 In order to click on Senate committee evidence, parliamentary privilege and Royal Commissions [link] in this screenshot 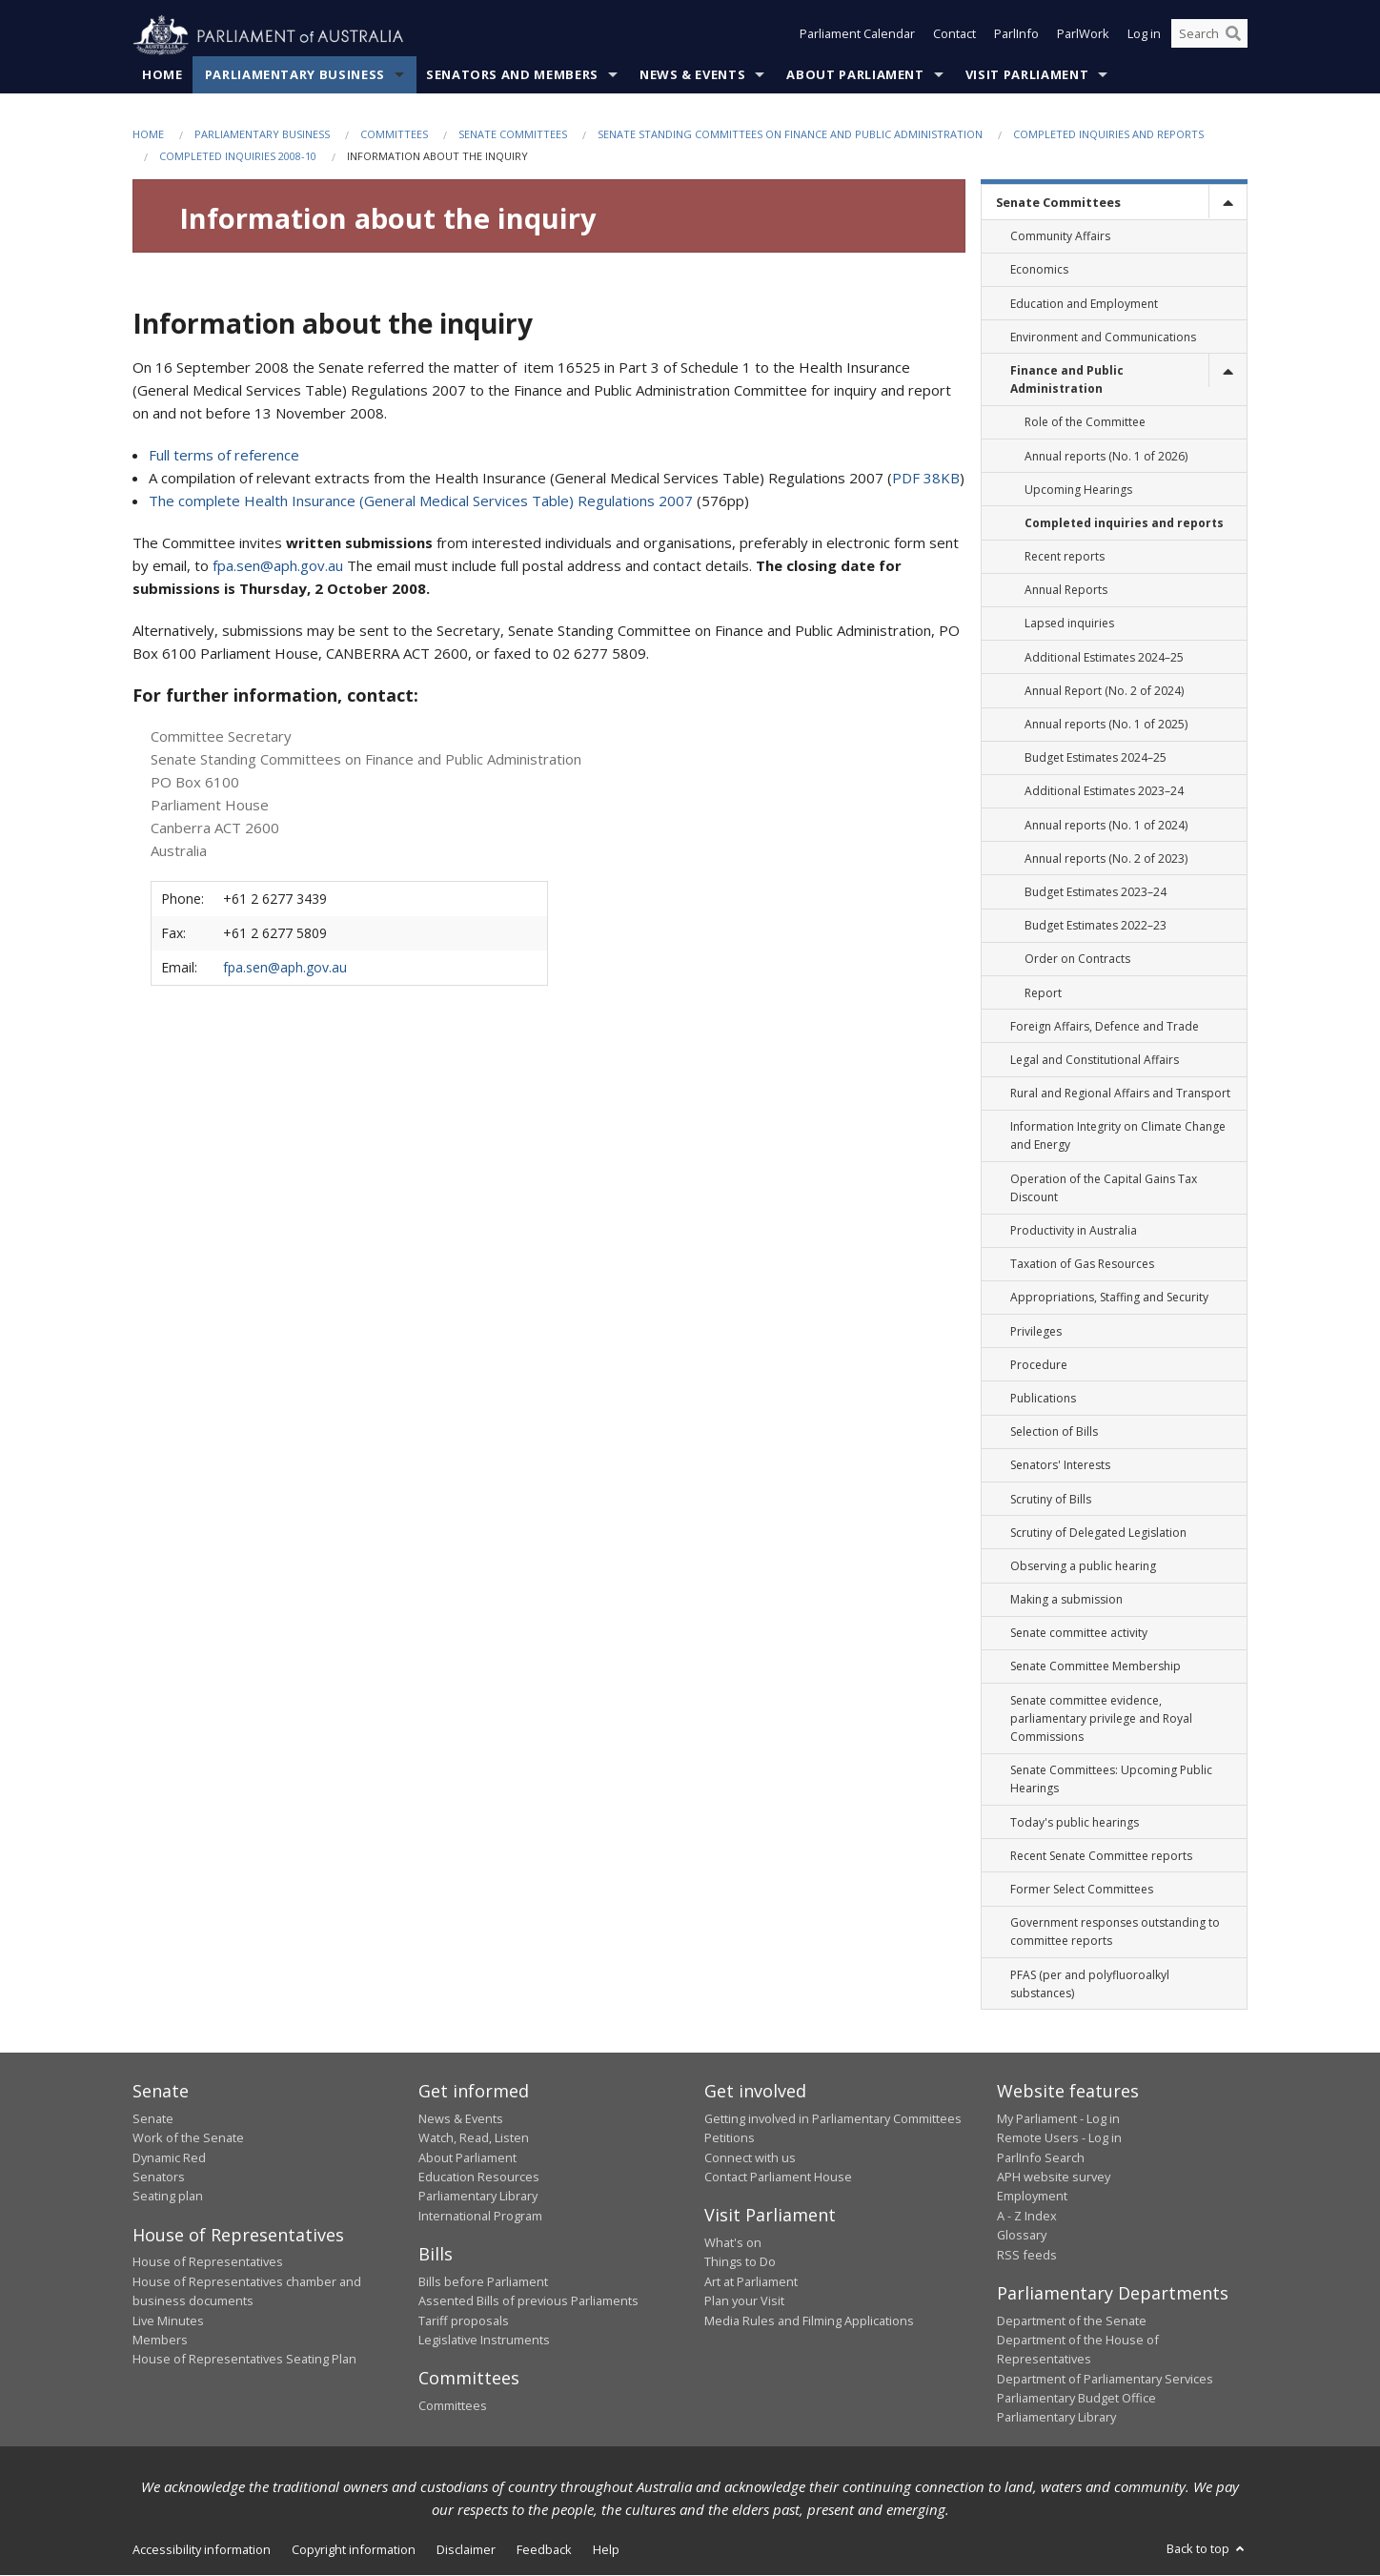, I will do `click(1101, 1718)`.